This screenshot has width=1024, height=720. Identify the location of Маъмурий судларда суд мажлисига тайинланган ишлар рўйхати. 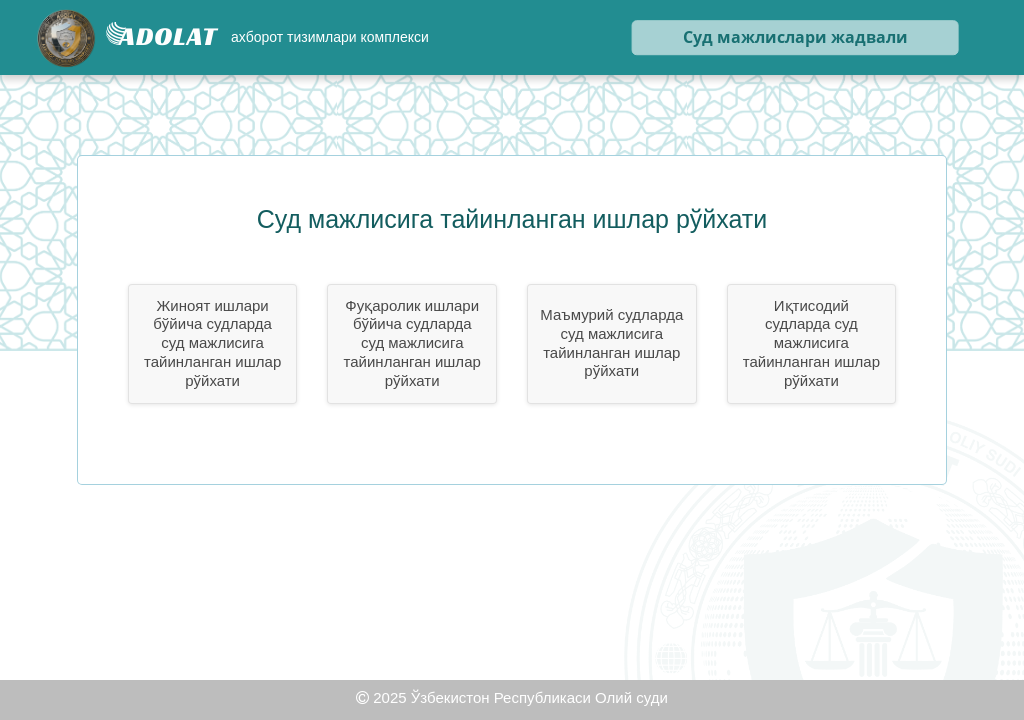
(611, 342).